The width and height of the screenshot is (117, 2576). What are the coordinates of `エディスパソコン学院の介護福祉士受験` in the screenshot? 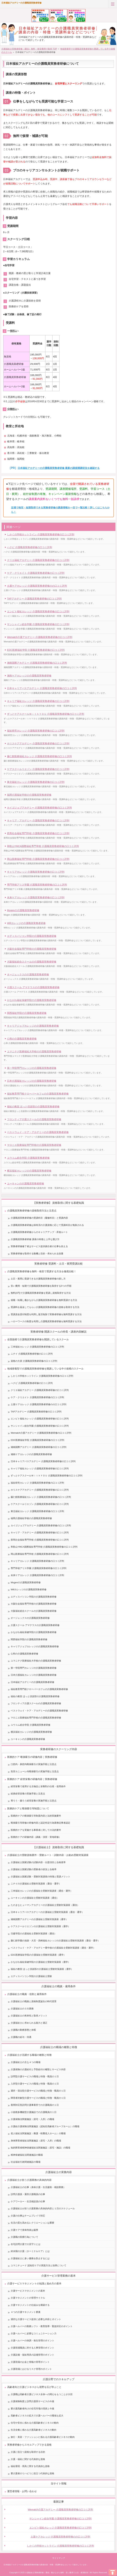 It's located at (31, 1976).